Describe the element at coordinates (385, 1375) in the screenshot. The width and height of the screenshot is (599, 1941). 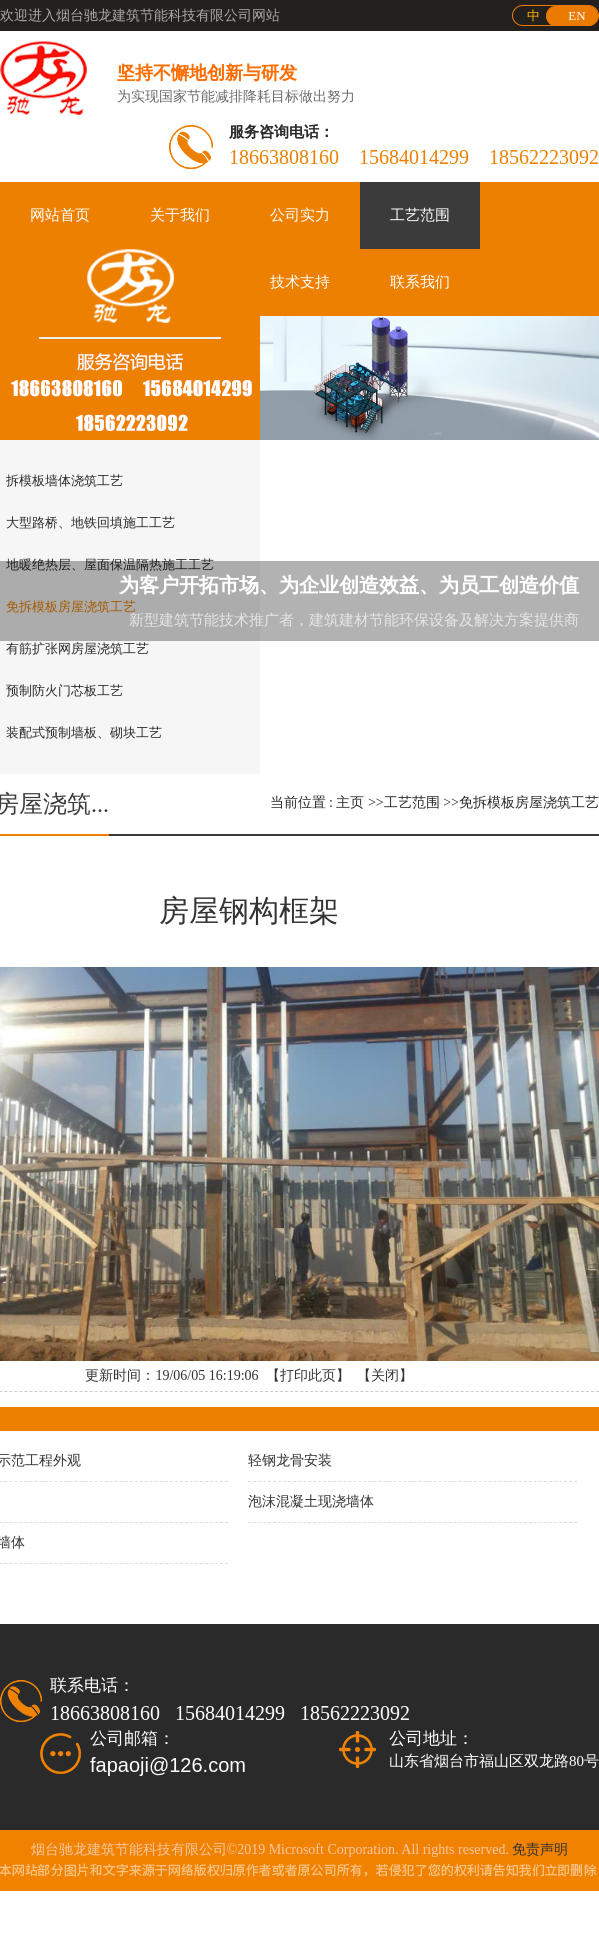
I see `关闭` at that location.